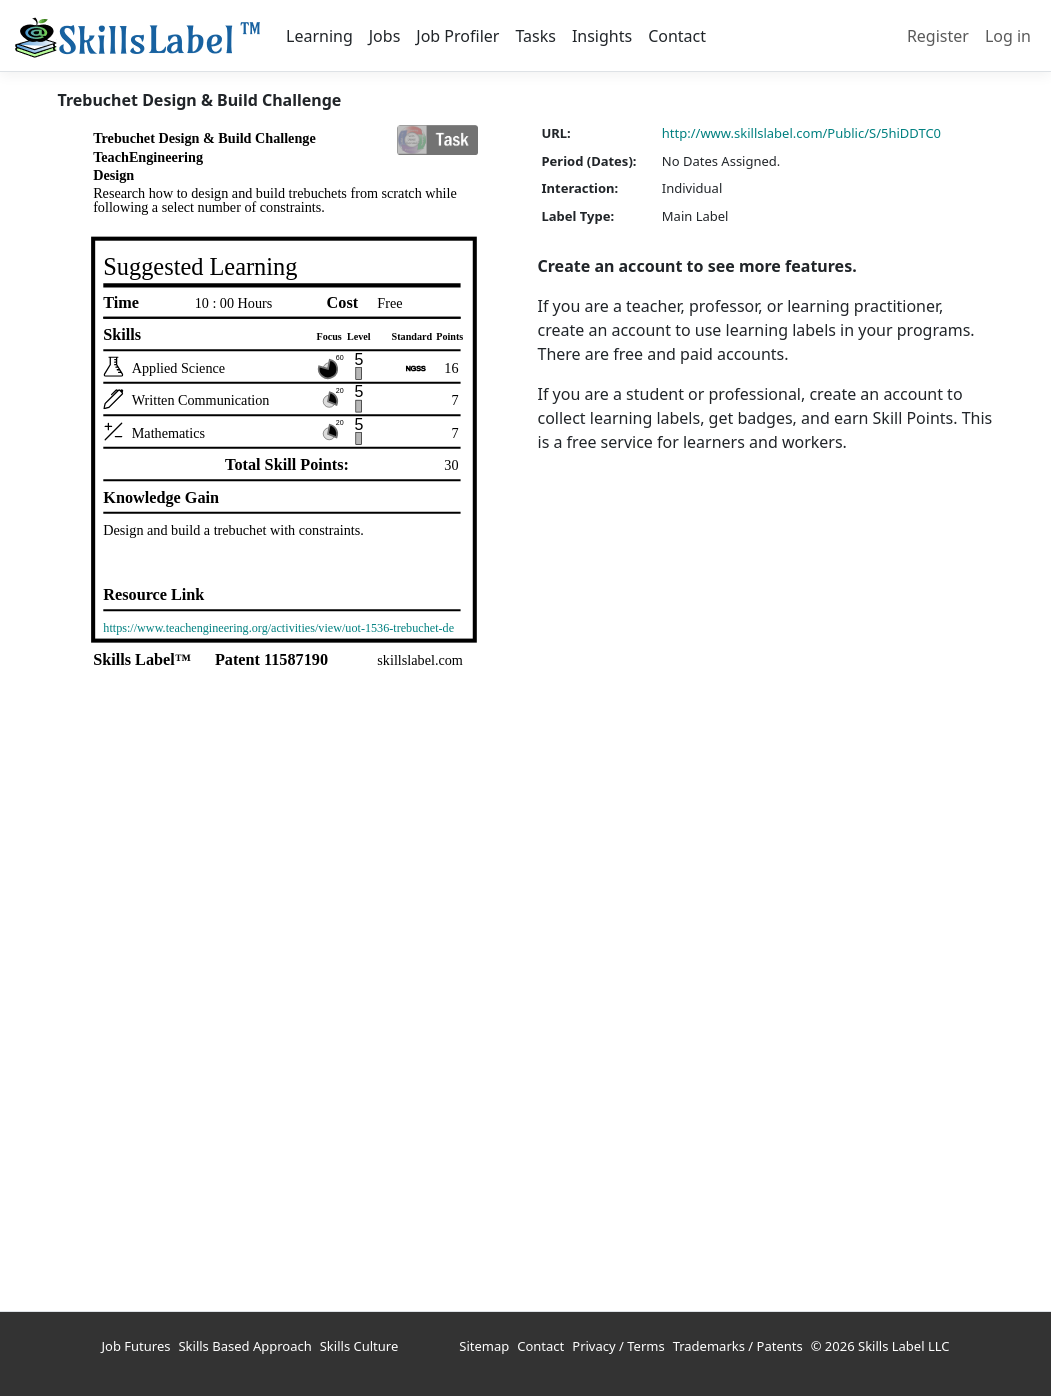 This screenshot has width=1051, height=1396. Describe the element at coordinates (457, 36) in the screenshot. I see `Job Profiler` at that location.